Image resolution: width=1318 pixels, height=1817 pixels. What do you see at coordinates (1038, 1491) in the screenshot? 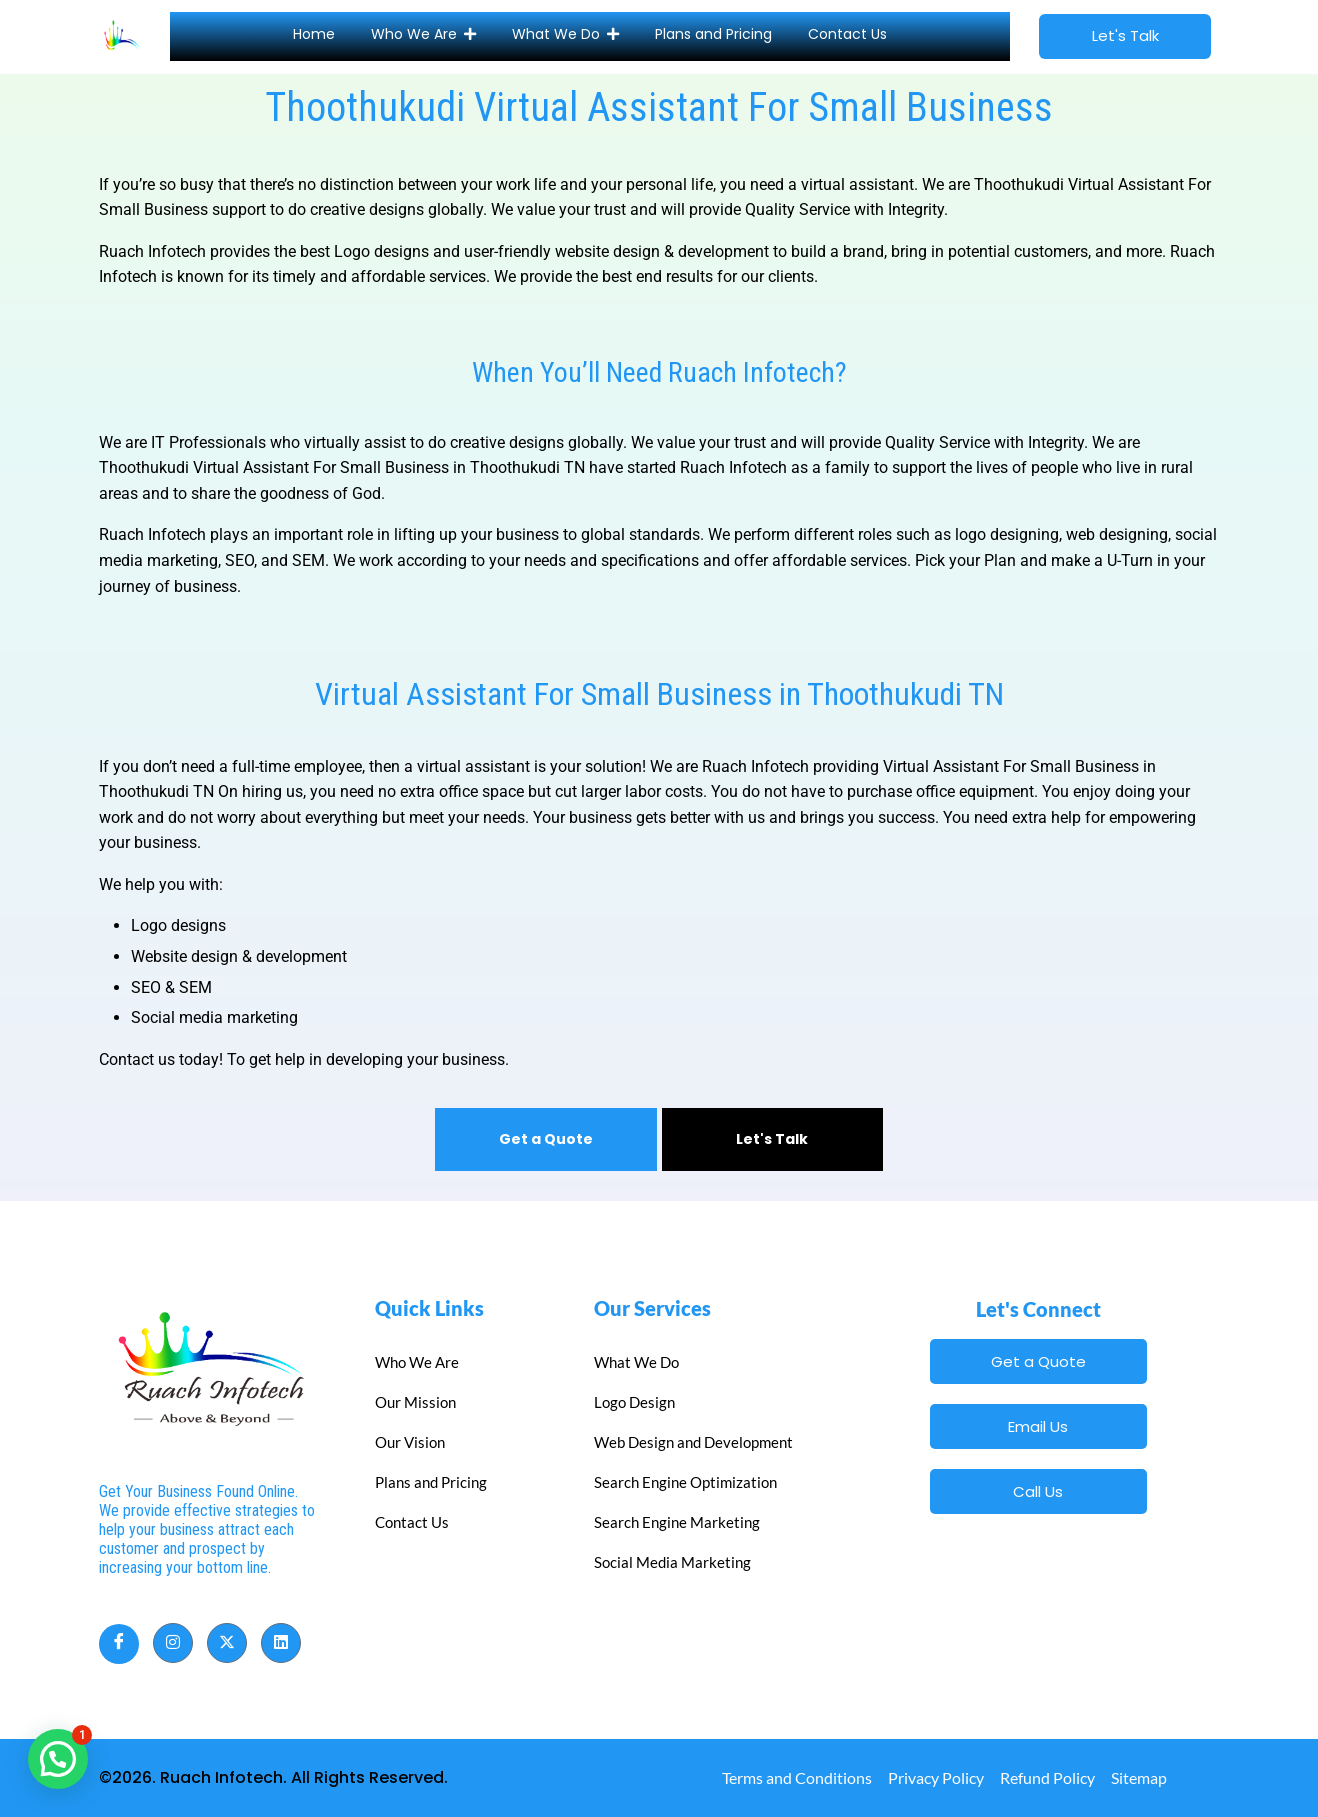
I see `Call Us` at bounding box center [1038, 1491].